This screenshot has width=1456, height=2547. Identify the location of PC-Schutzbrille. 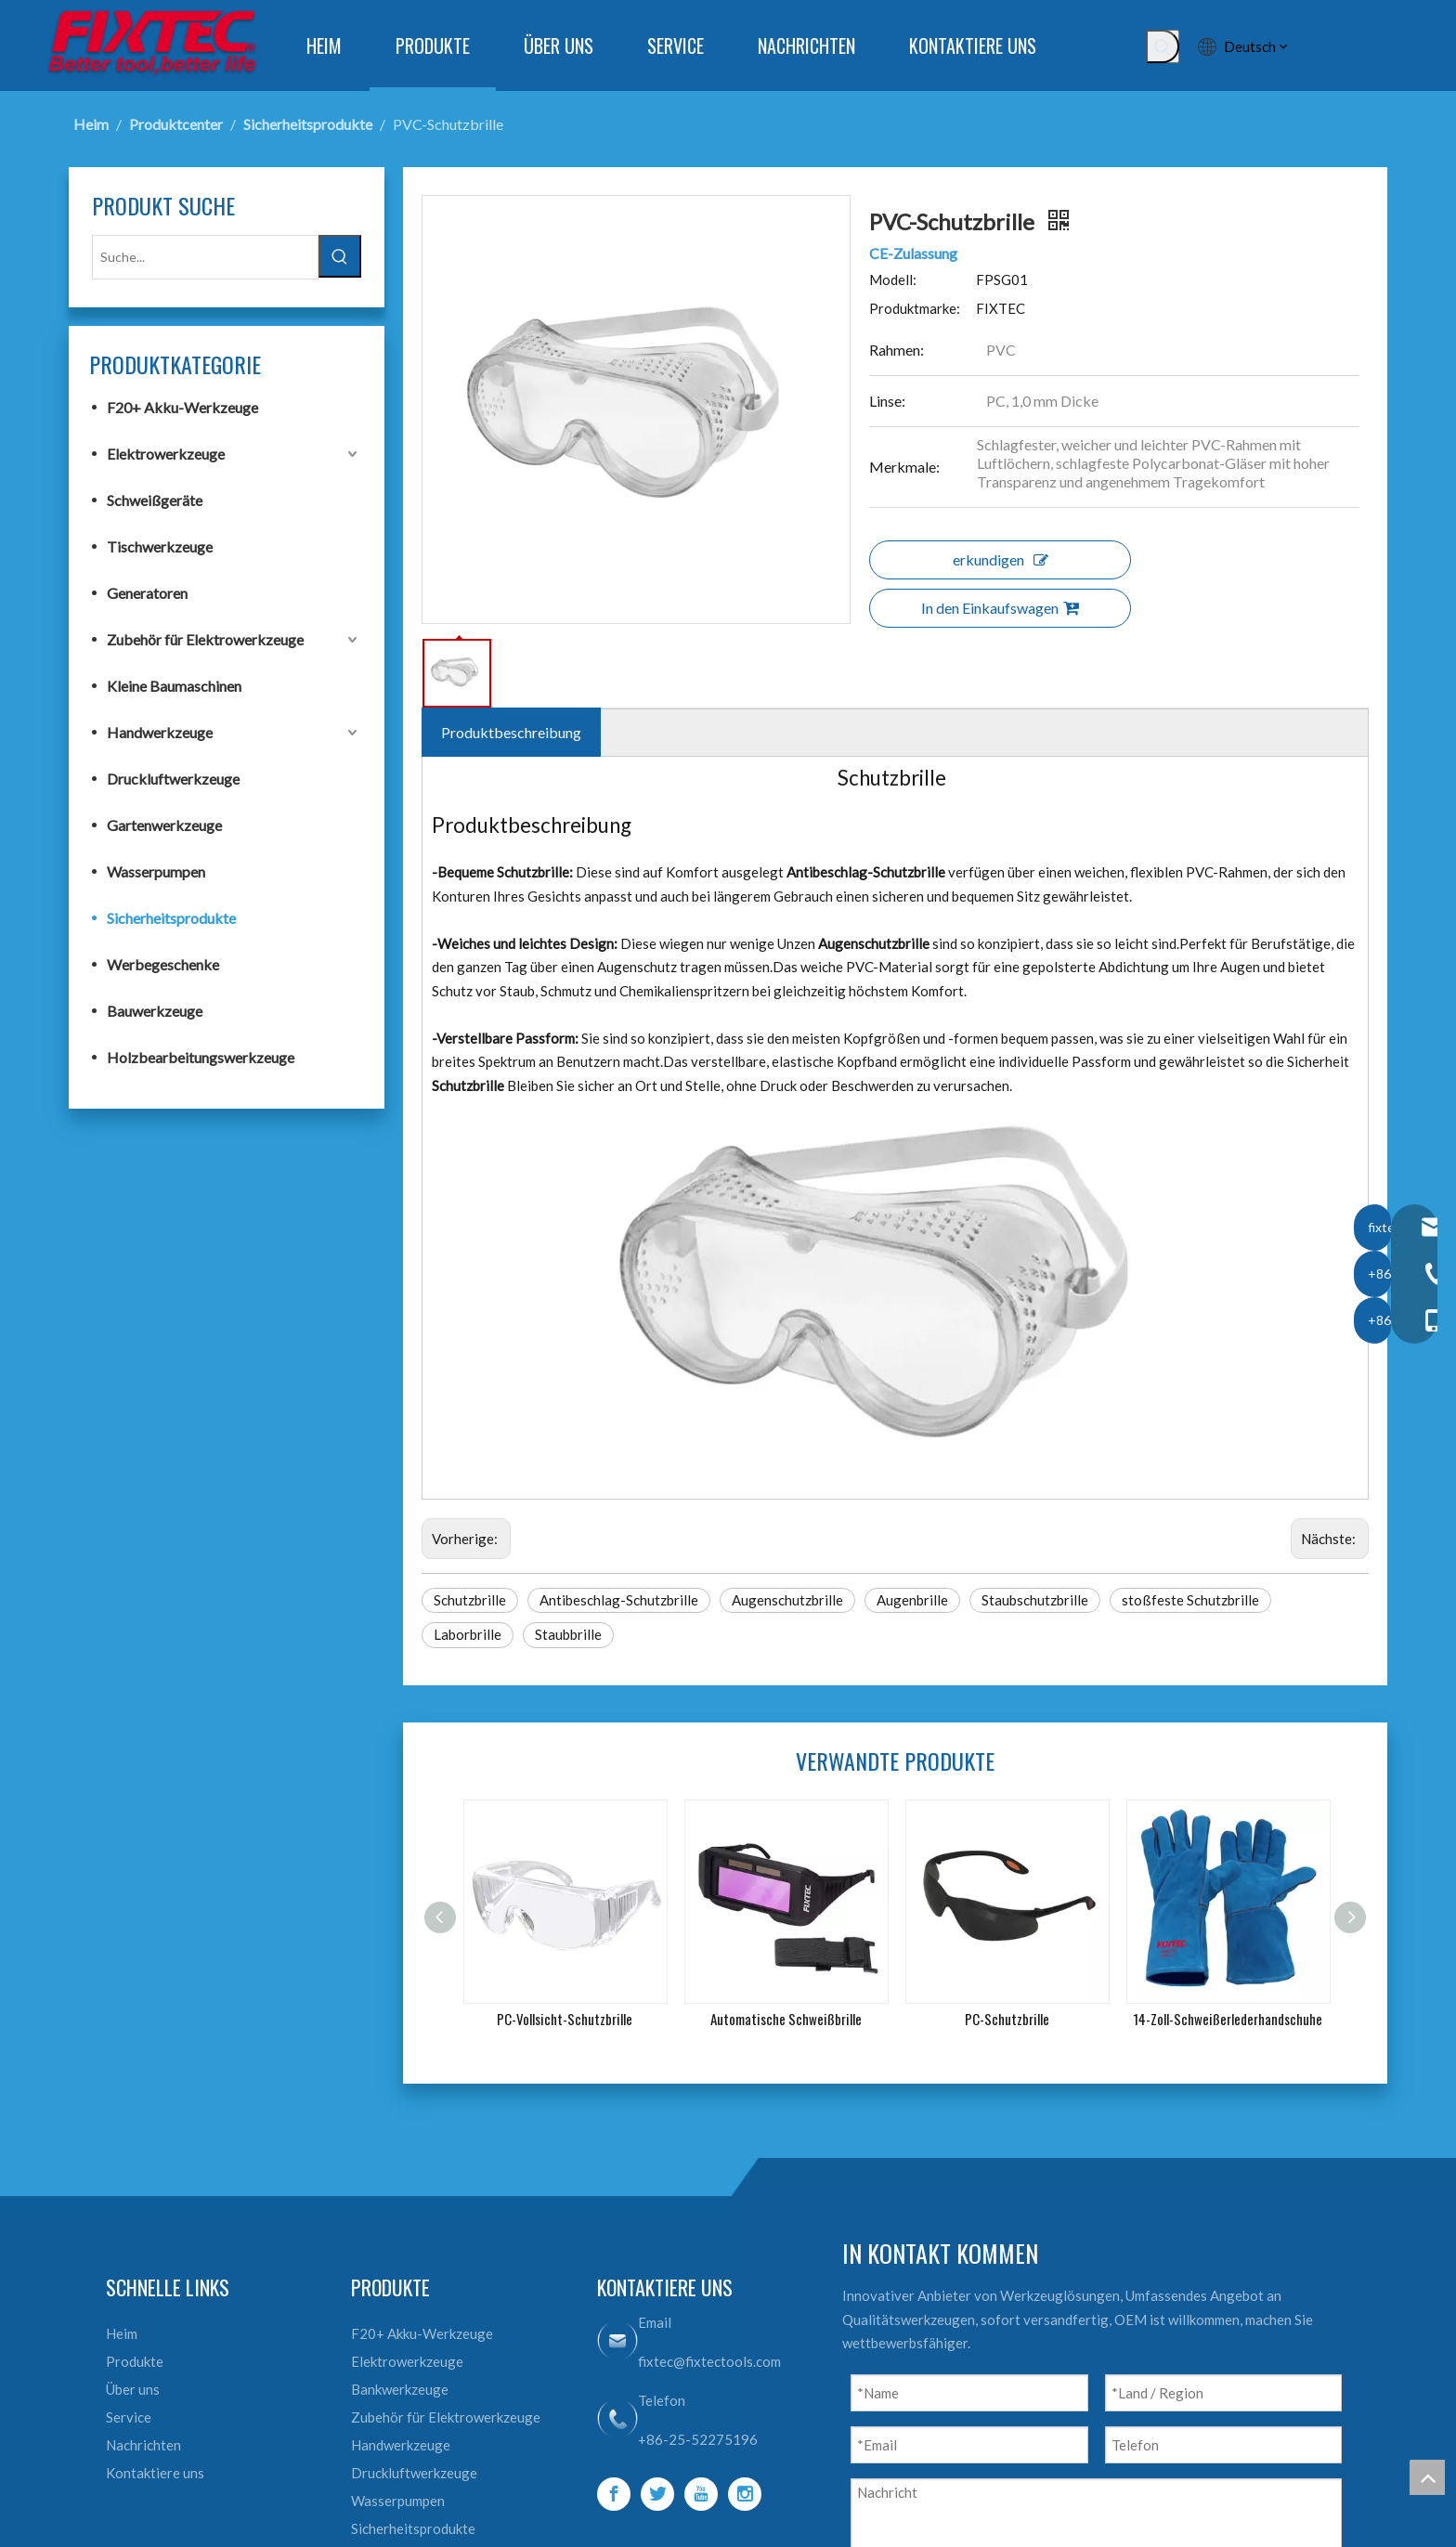
(1007, 2018).